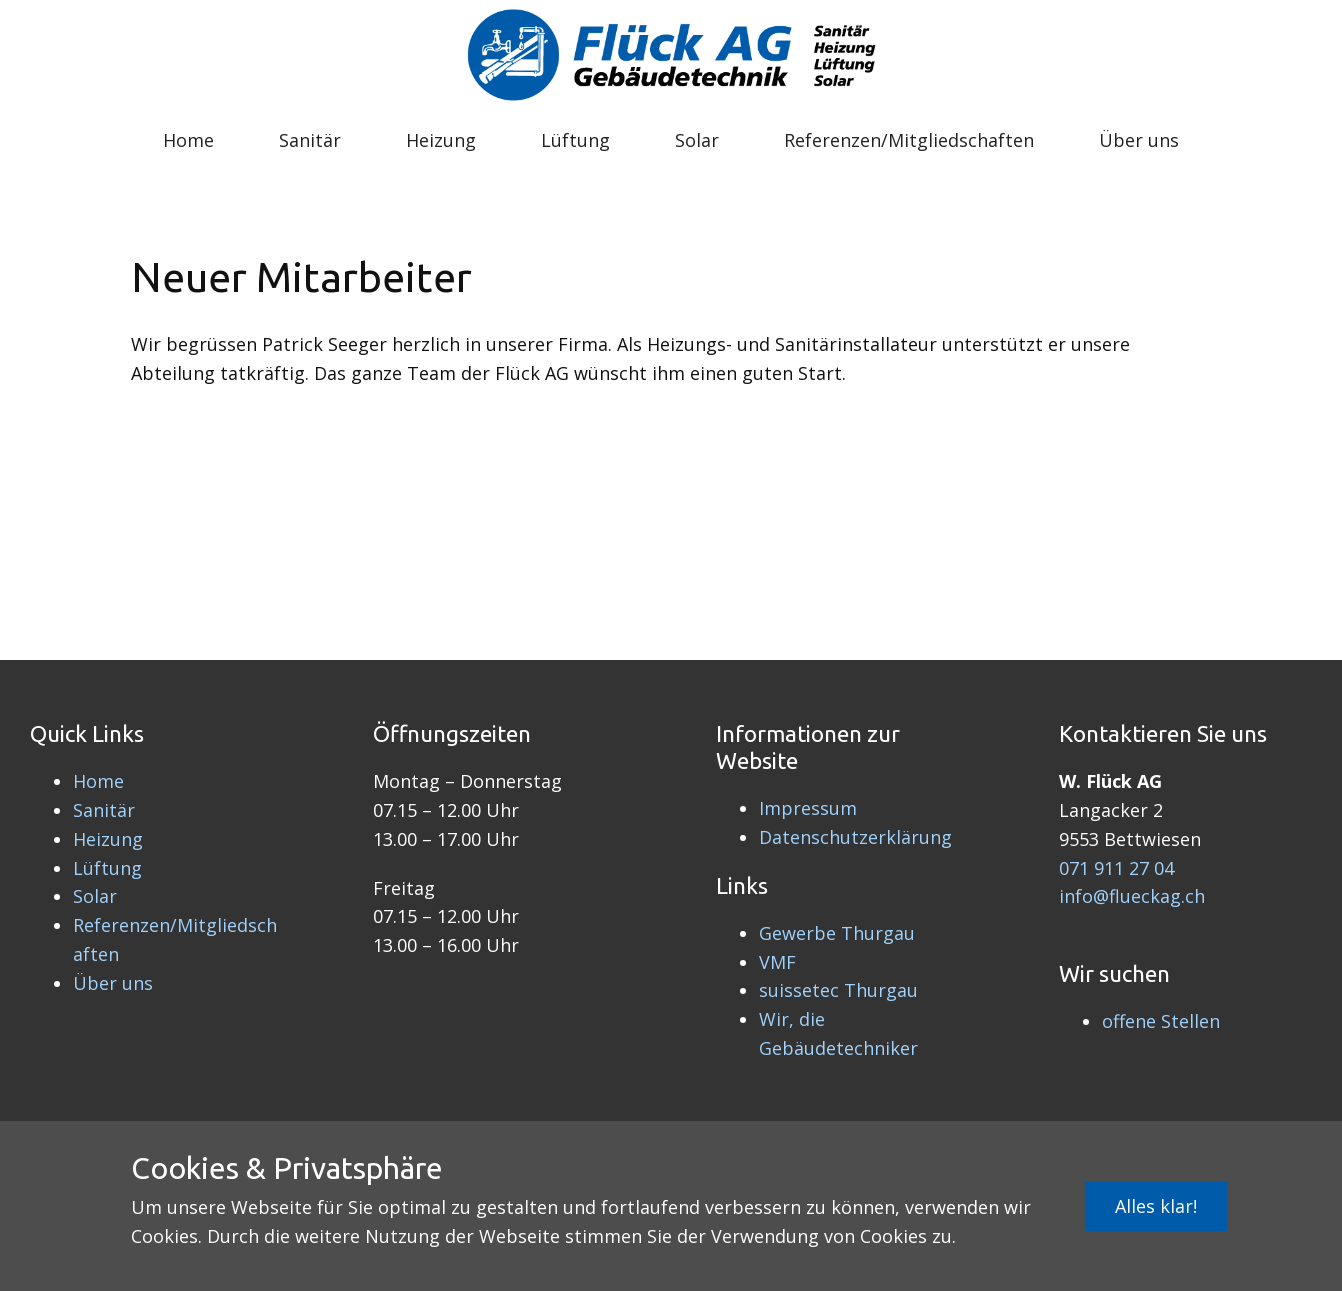  Describe the element at coordinates (1156, 1206) in the screenshot. I see `Alles klar!` at that location.